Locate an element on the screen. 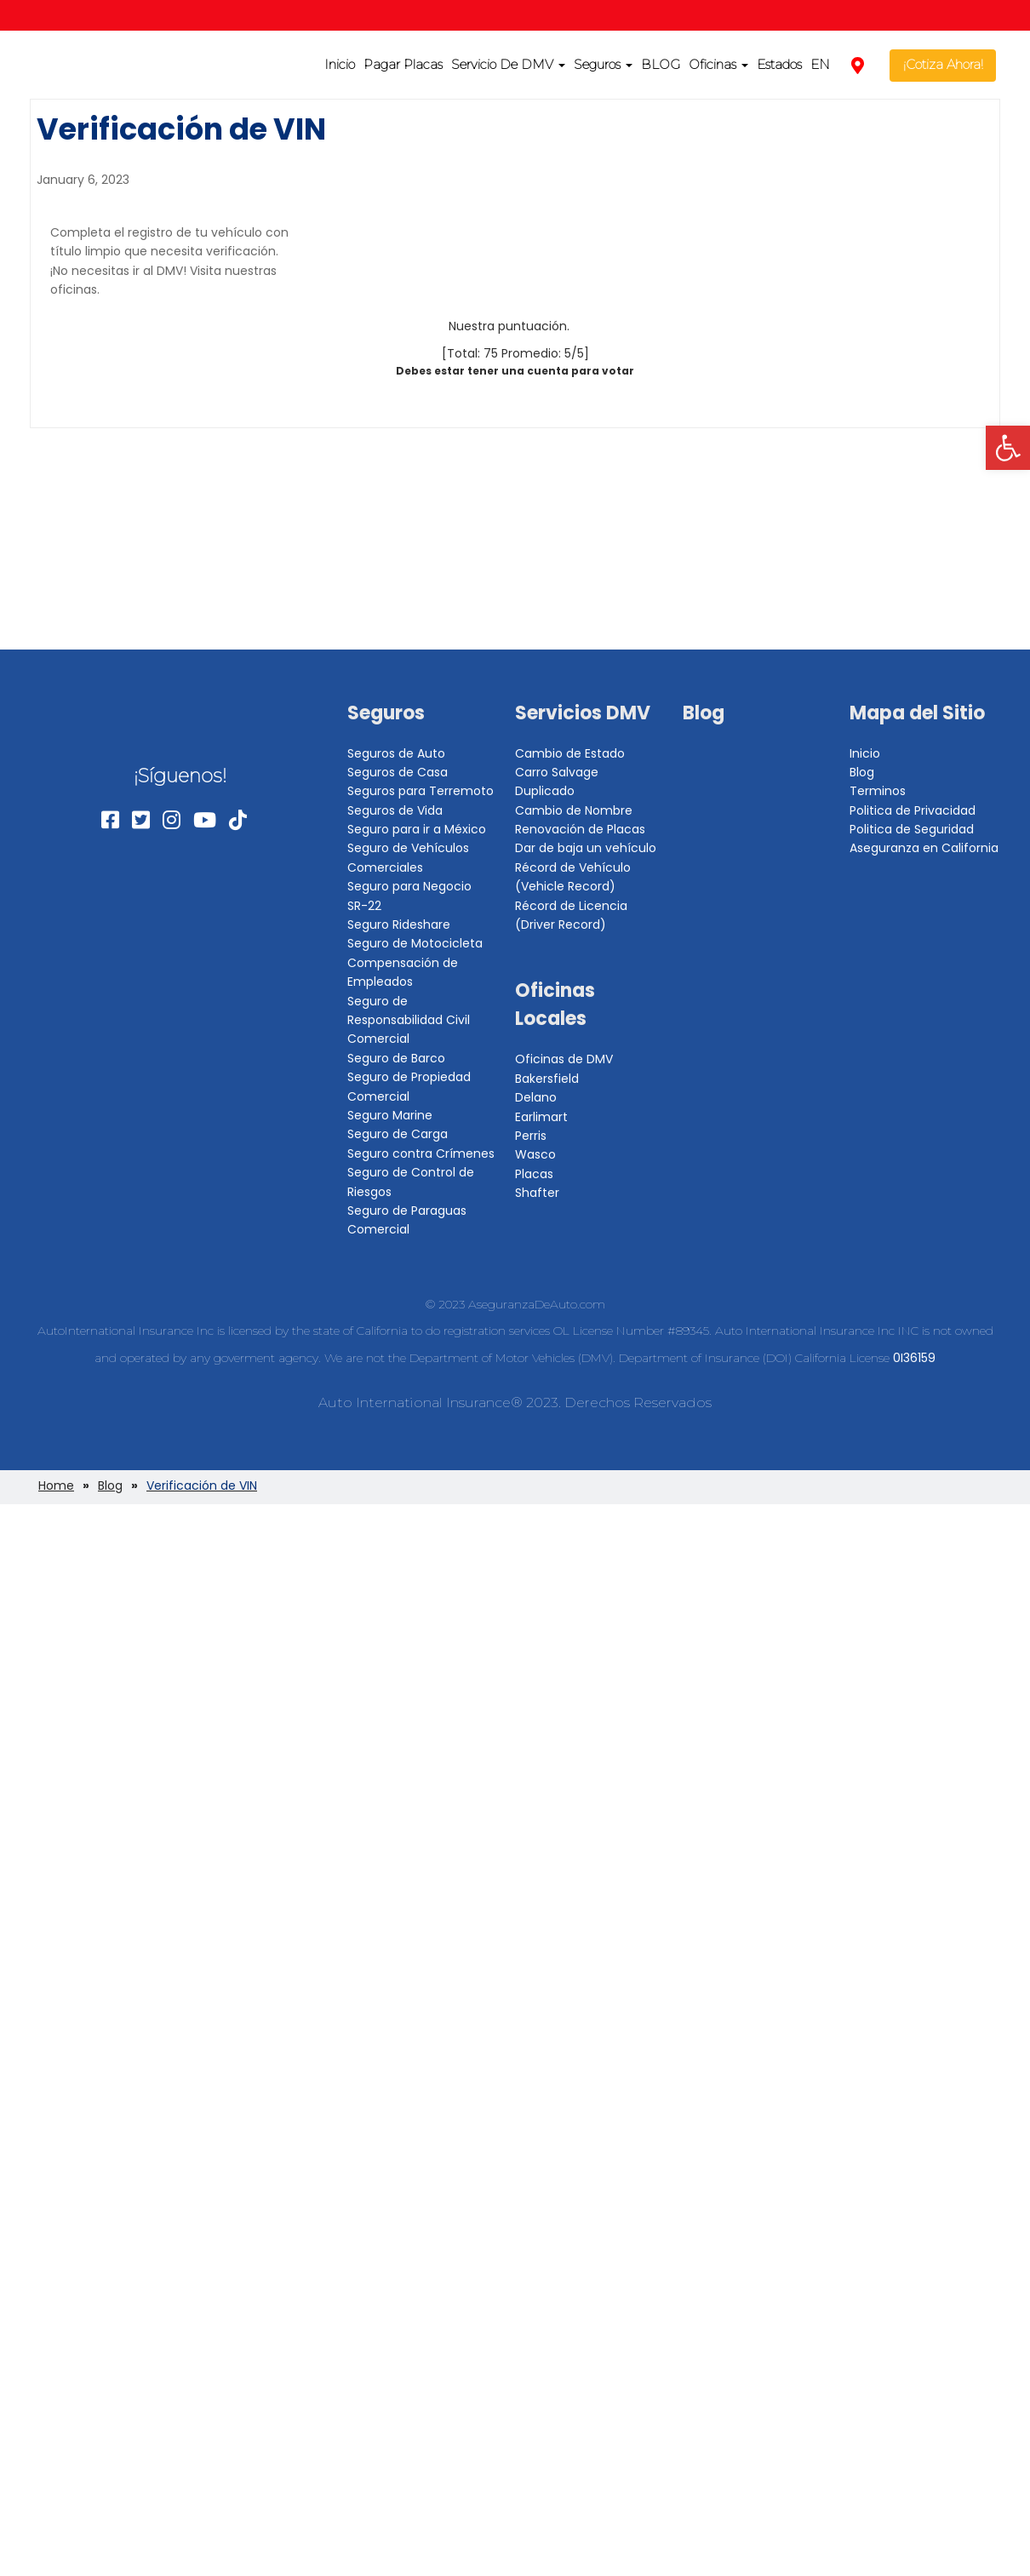 The height and width of the screenshot is (2576, 1030). Seguro para ir a México is located at coordinates (416, 829).